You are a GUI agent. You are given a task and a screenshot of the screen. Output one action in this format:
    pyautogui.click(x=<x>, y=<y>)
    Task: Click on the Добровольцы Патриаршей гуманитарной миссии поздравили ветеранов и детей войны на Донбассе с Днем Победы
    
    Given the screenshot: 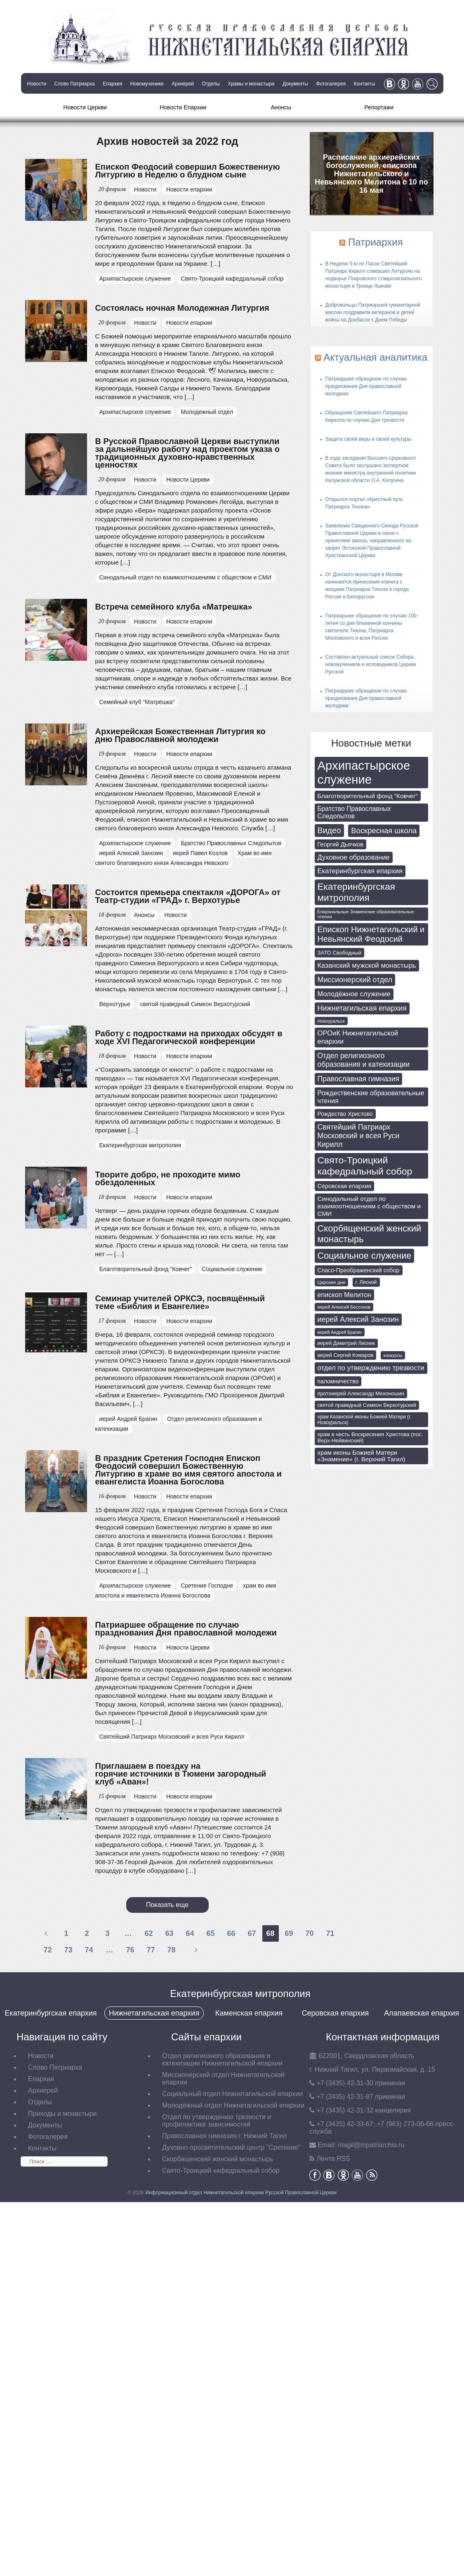 What is the action you would take?
    pyautogui.click(x=373, y=312)
    